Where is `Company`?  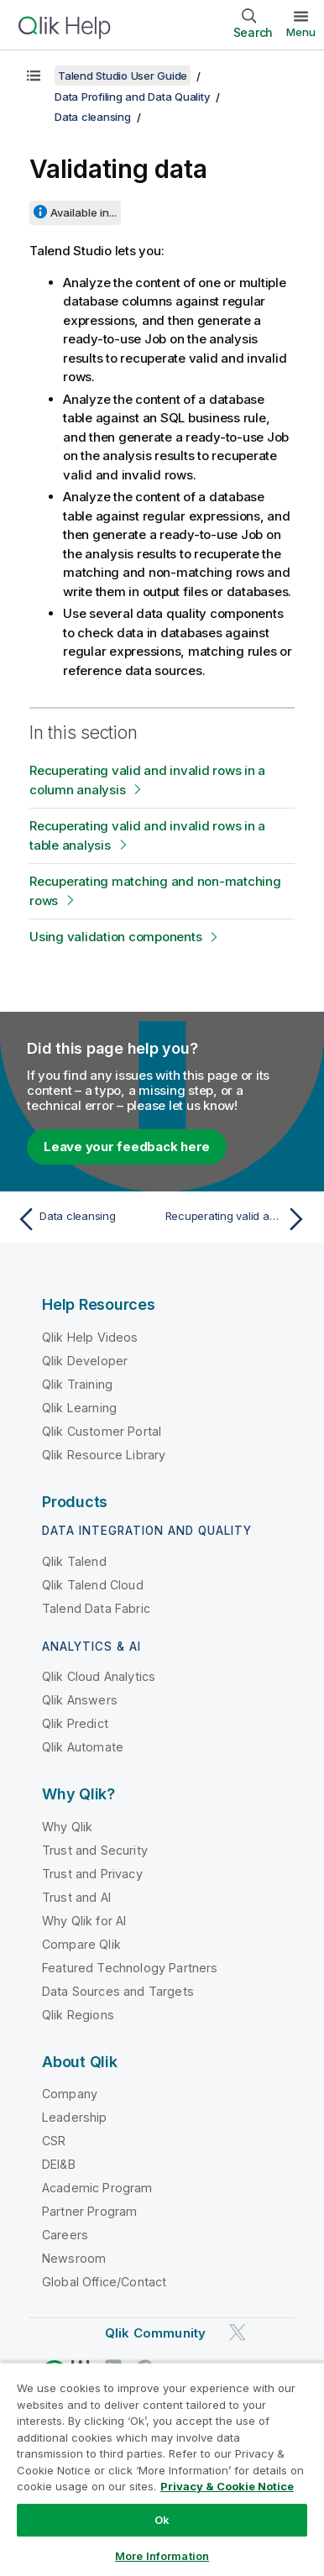 Company is located at coordinates (69, 2093).